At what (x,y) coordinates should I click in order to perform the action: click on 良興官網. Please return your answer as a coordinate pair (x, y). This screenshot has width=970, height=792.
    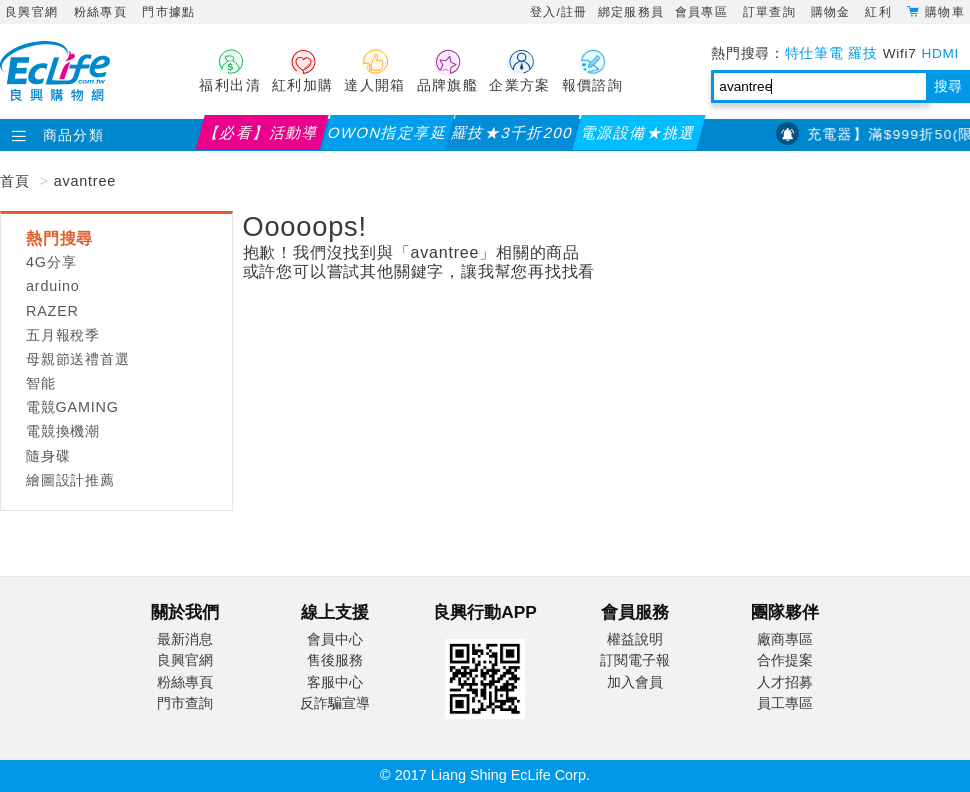
    Looking at the image, I should click on (31, 12).